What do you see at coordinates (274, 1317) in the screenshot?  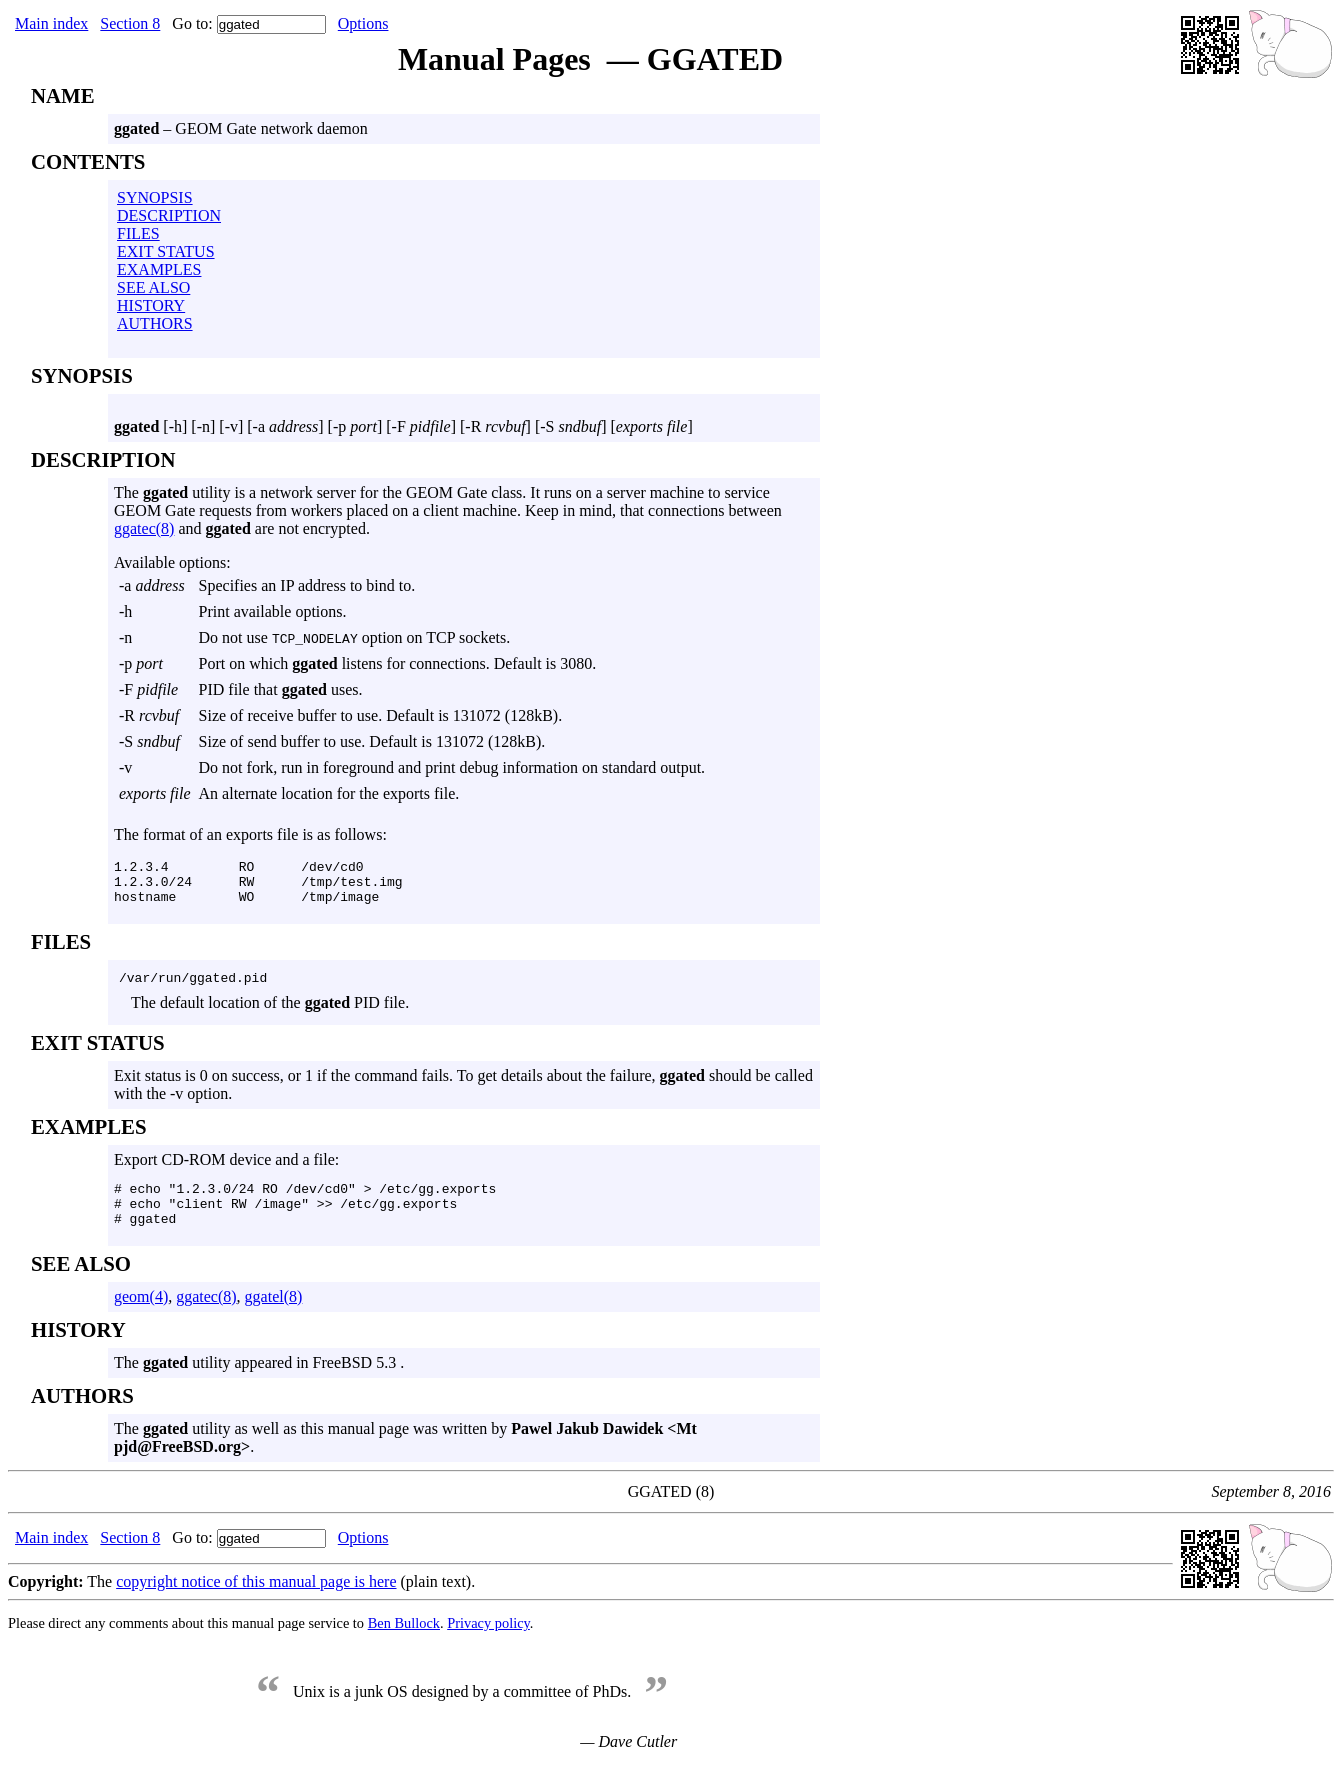 I see `ggatel(8)` at bounding box center [274, 1317].